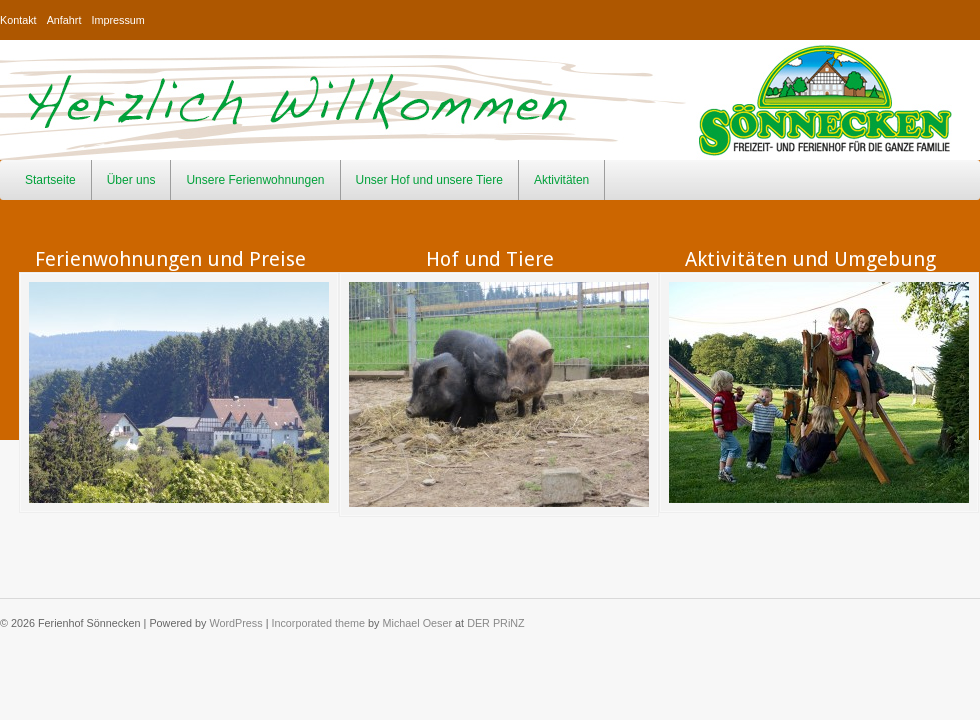 This screenshot has width=980, height=720. Describe the element at coordinates (235, 623) in the screenshot. I see `WordPress` at that location.